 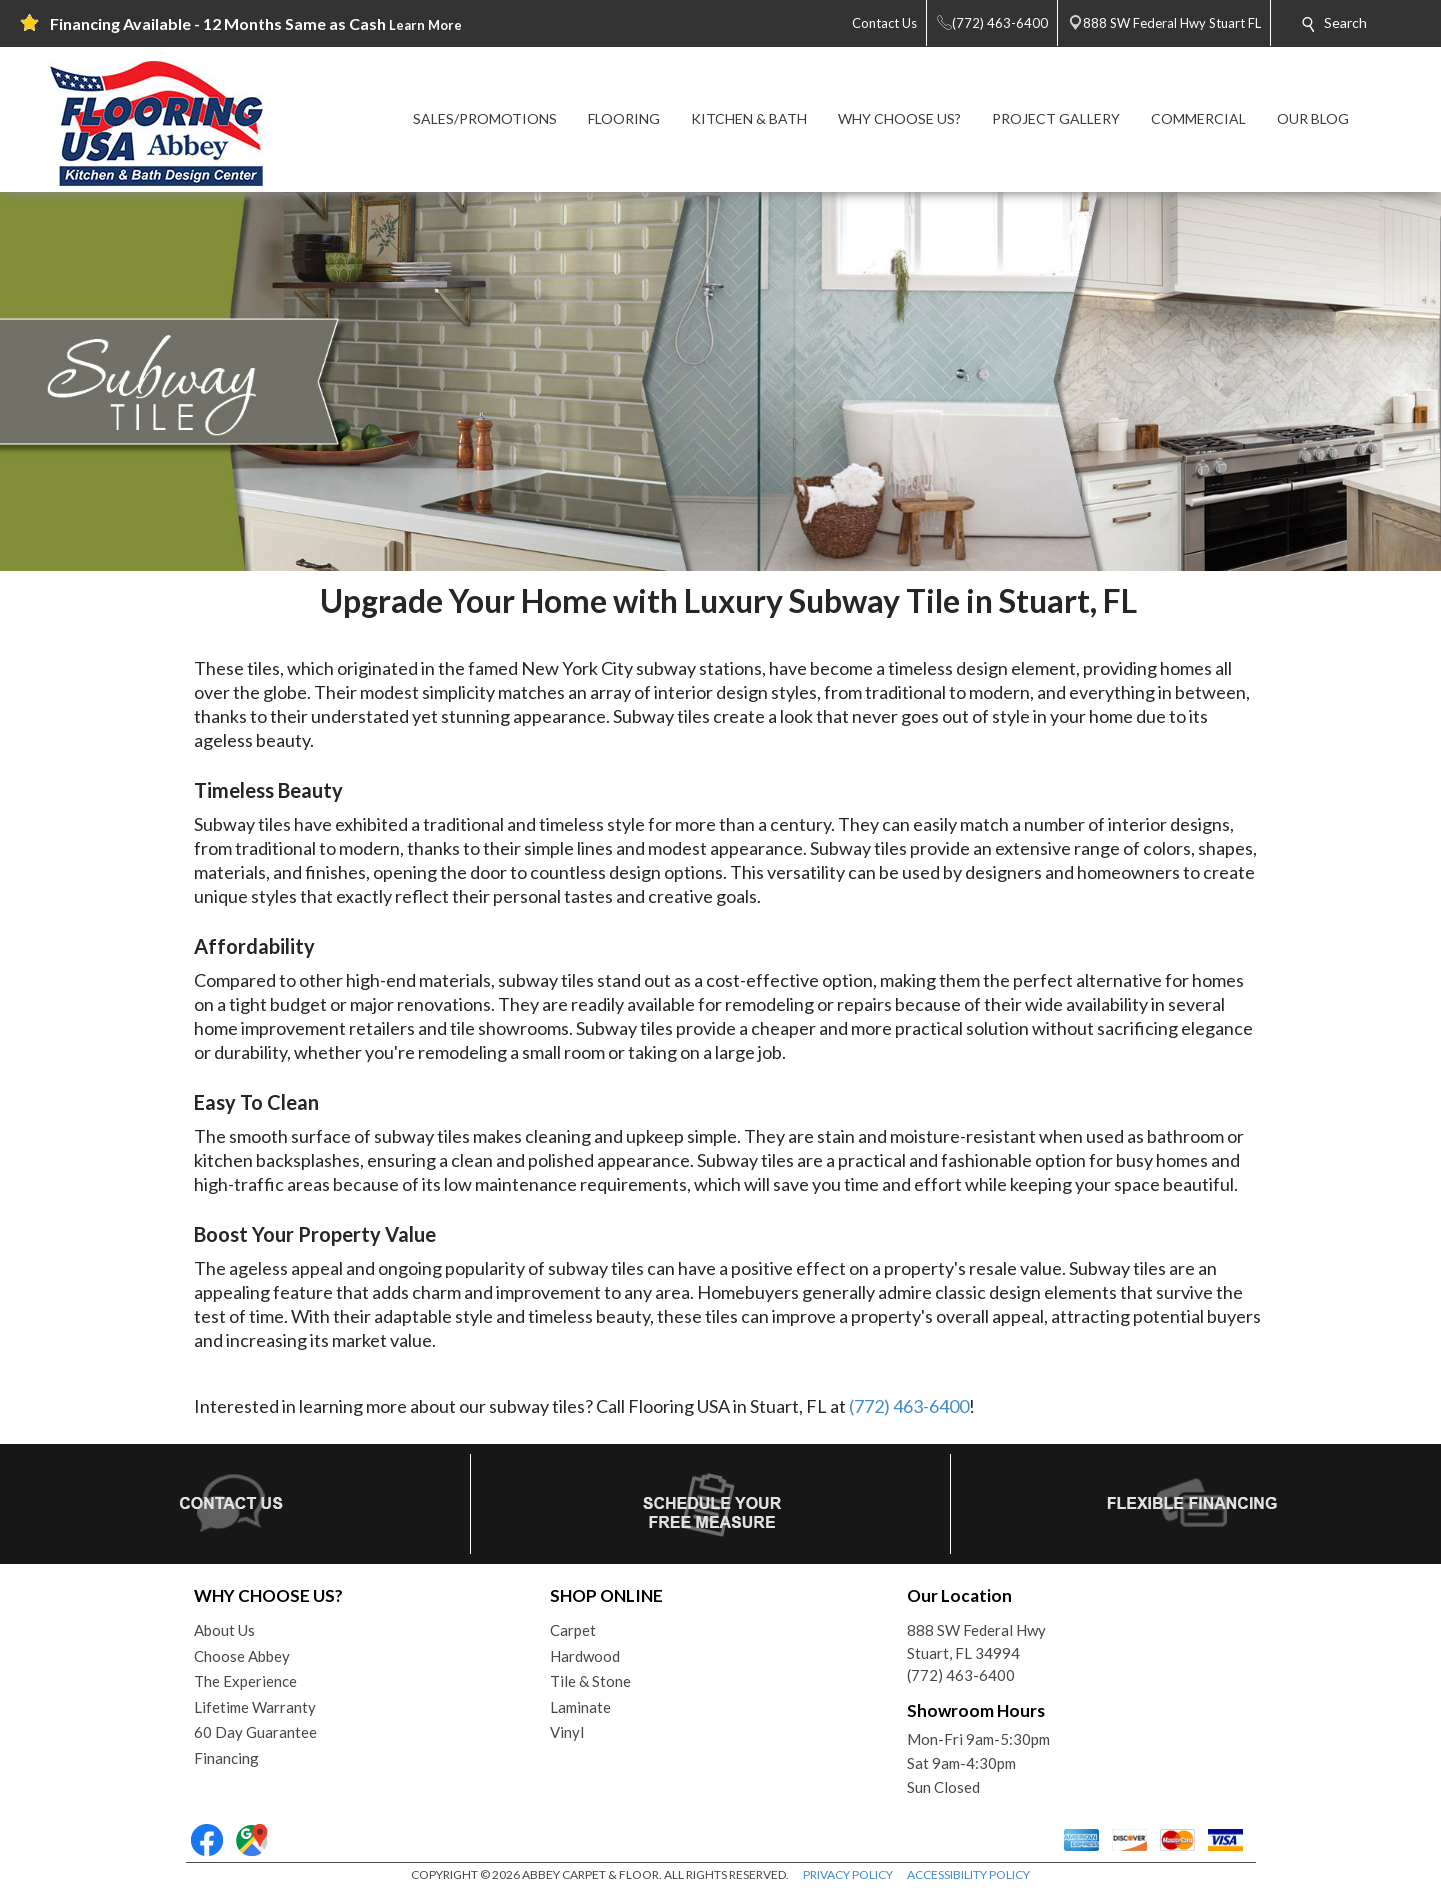 What do you see at coordinates (909, 1406) in the screenshot?
I see `(772) 463-6400` at bounding box center [909, 1406].